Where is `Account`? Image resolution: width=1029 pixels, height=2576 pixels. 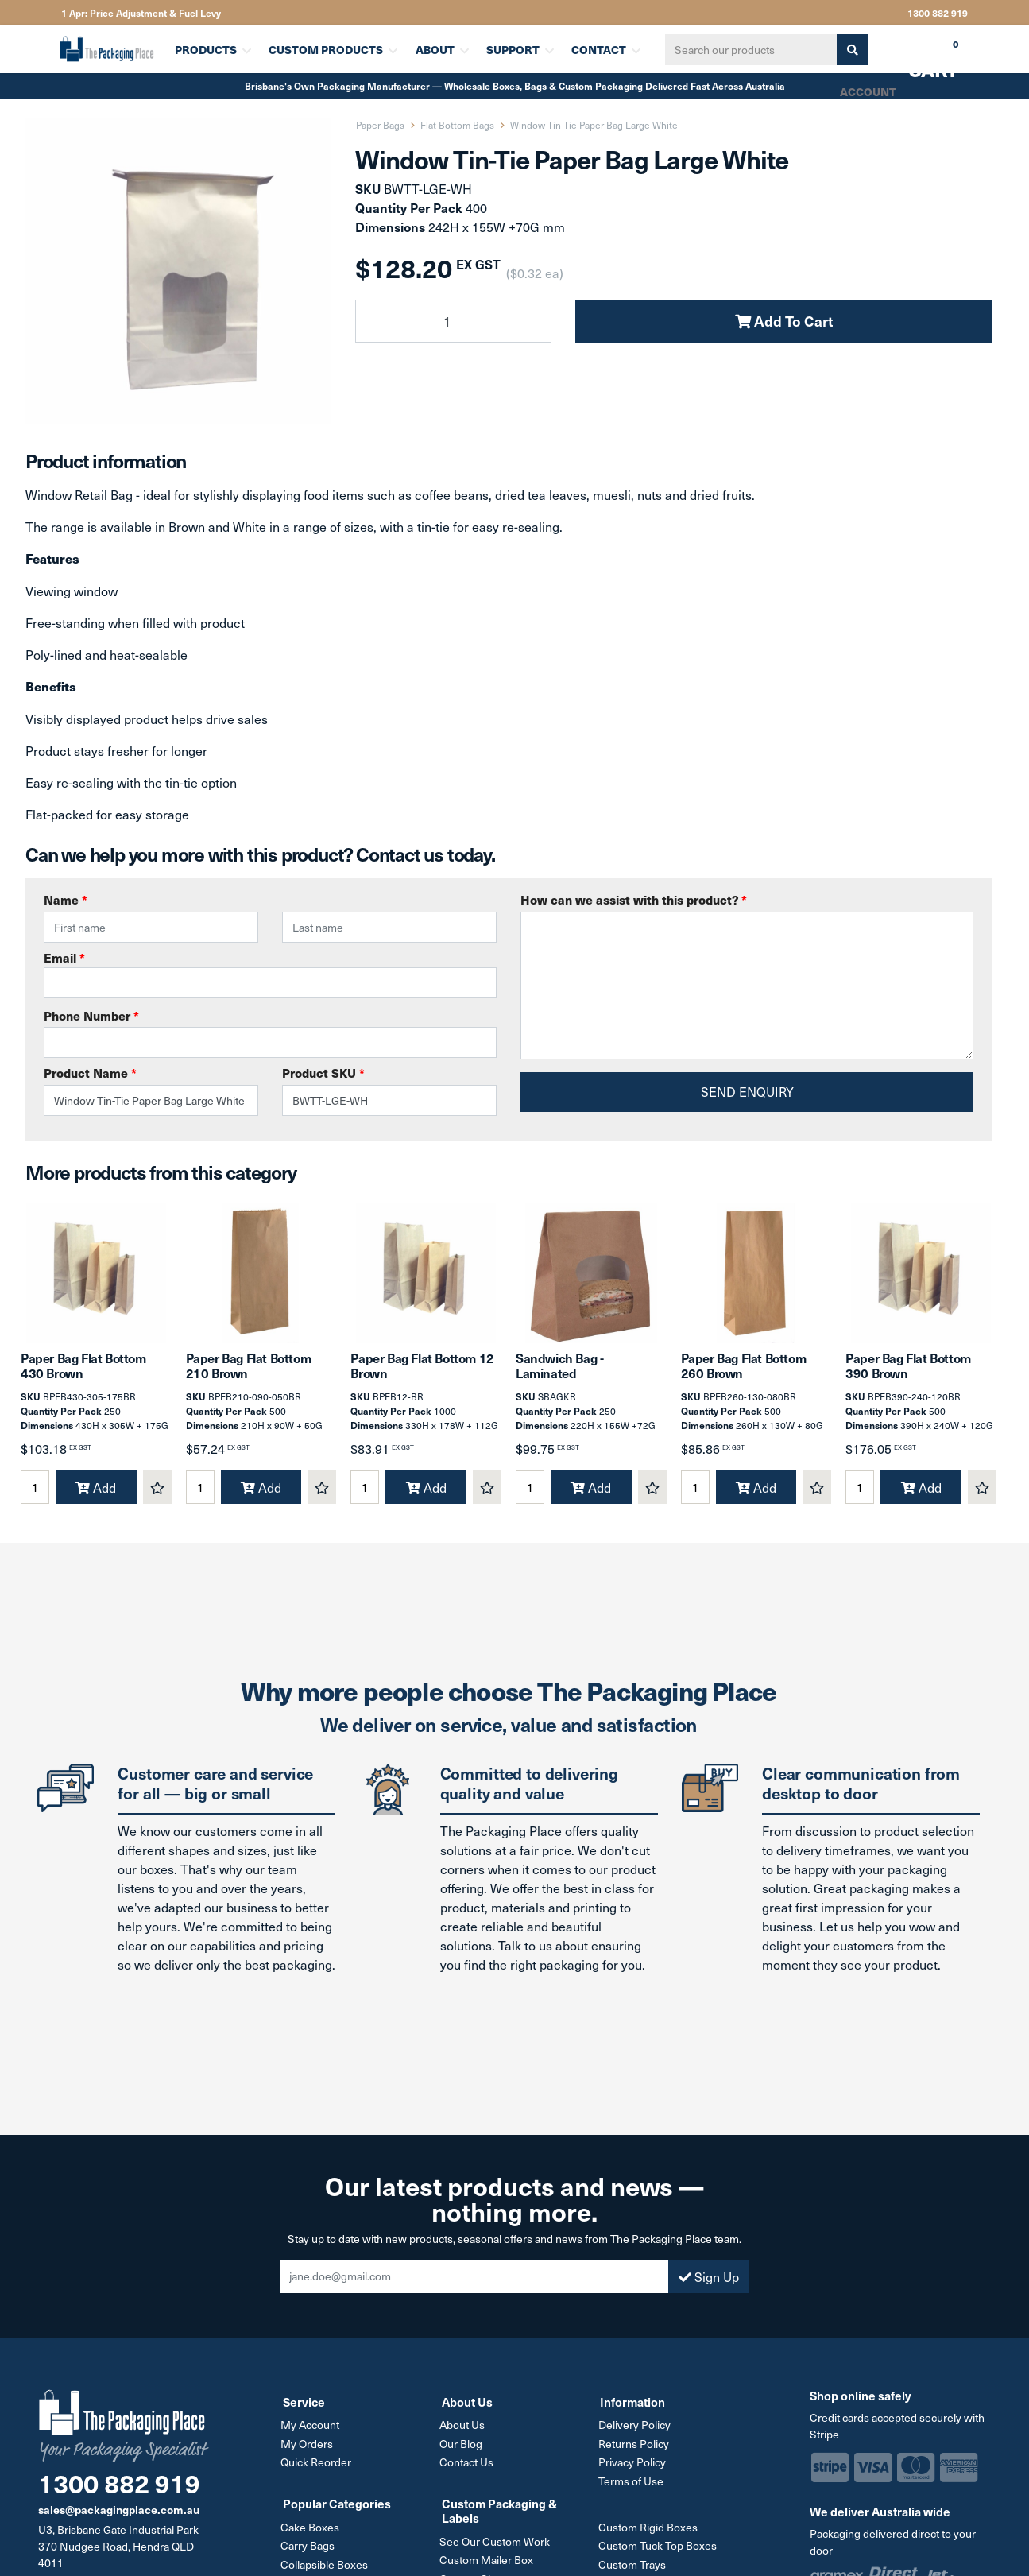 Account is located at coordinates (866, 91).